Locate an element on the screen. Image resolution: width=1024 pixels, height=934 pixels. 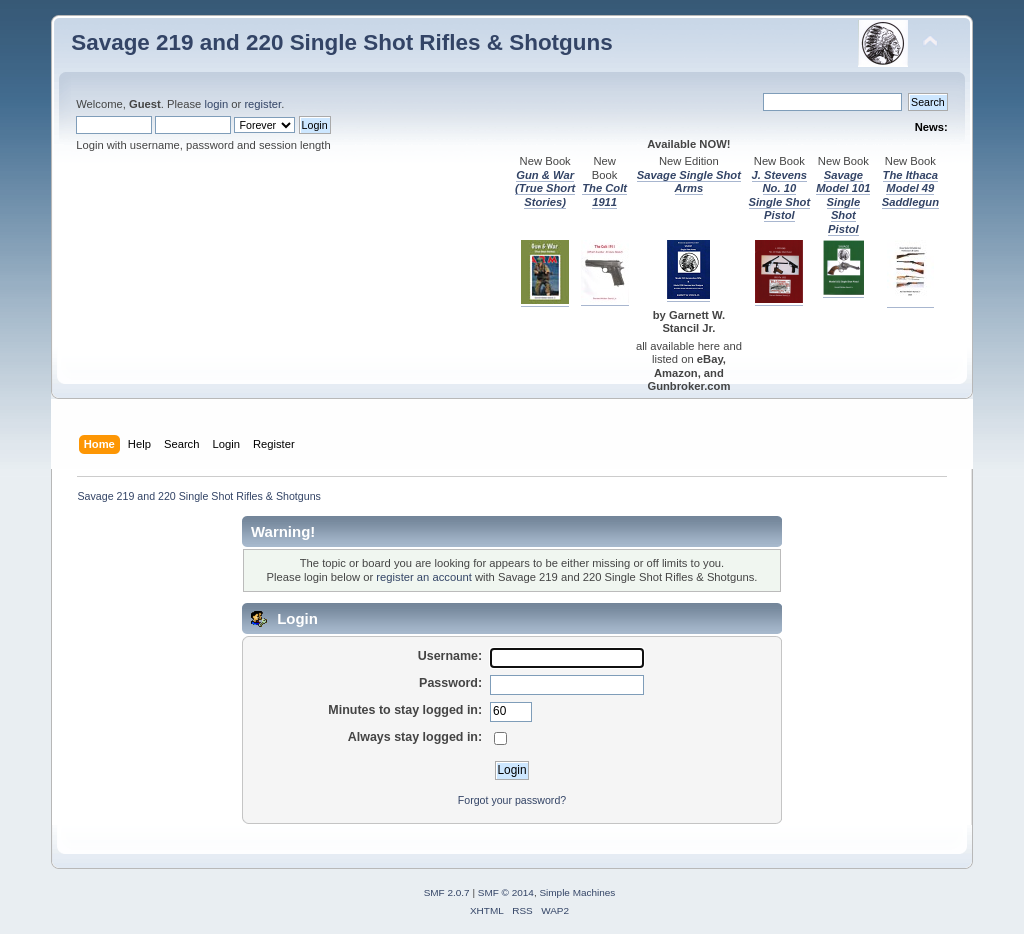
register is located at coordinates (262, 104).